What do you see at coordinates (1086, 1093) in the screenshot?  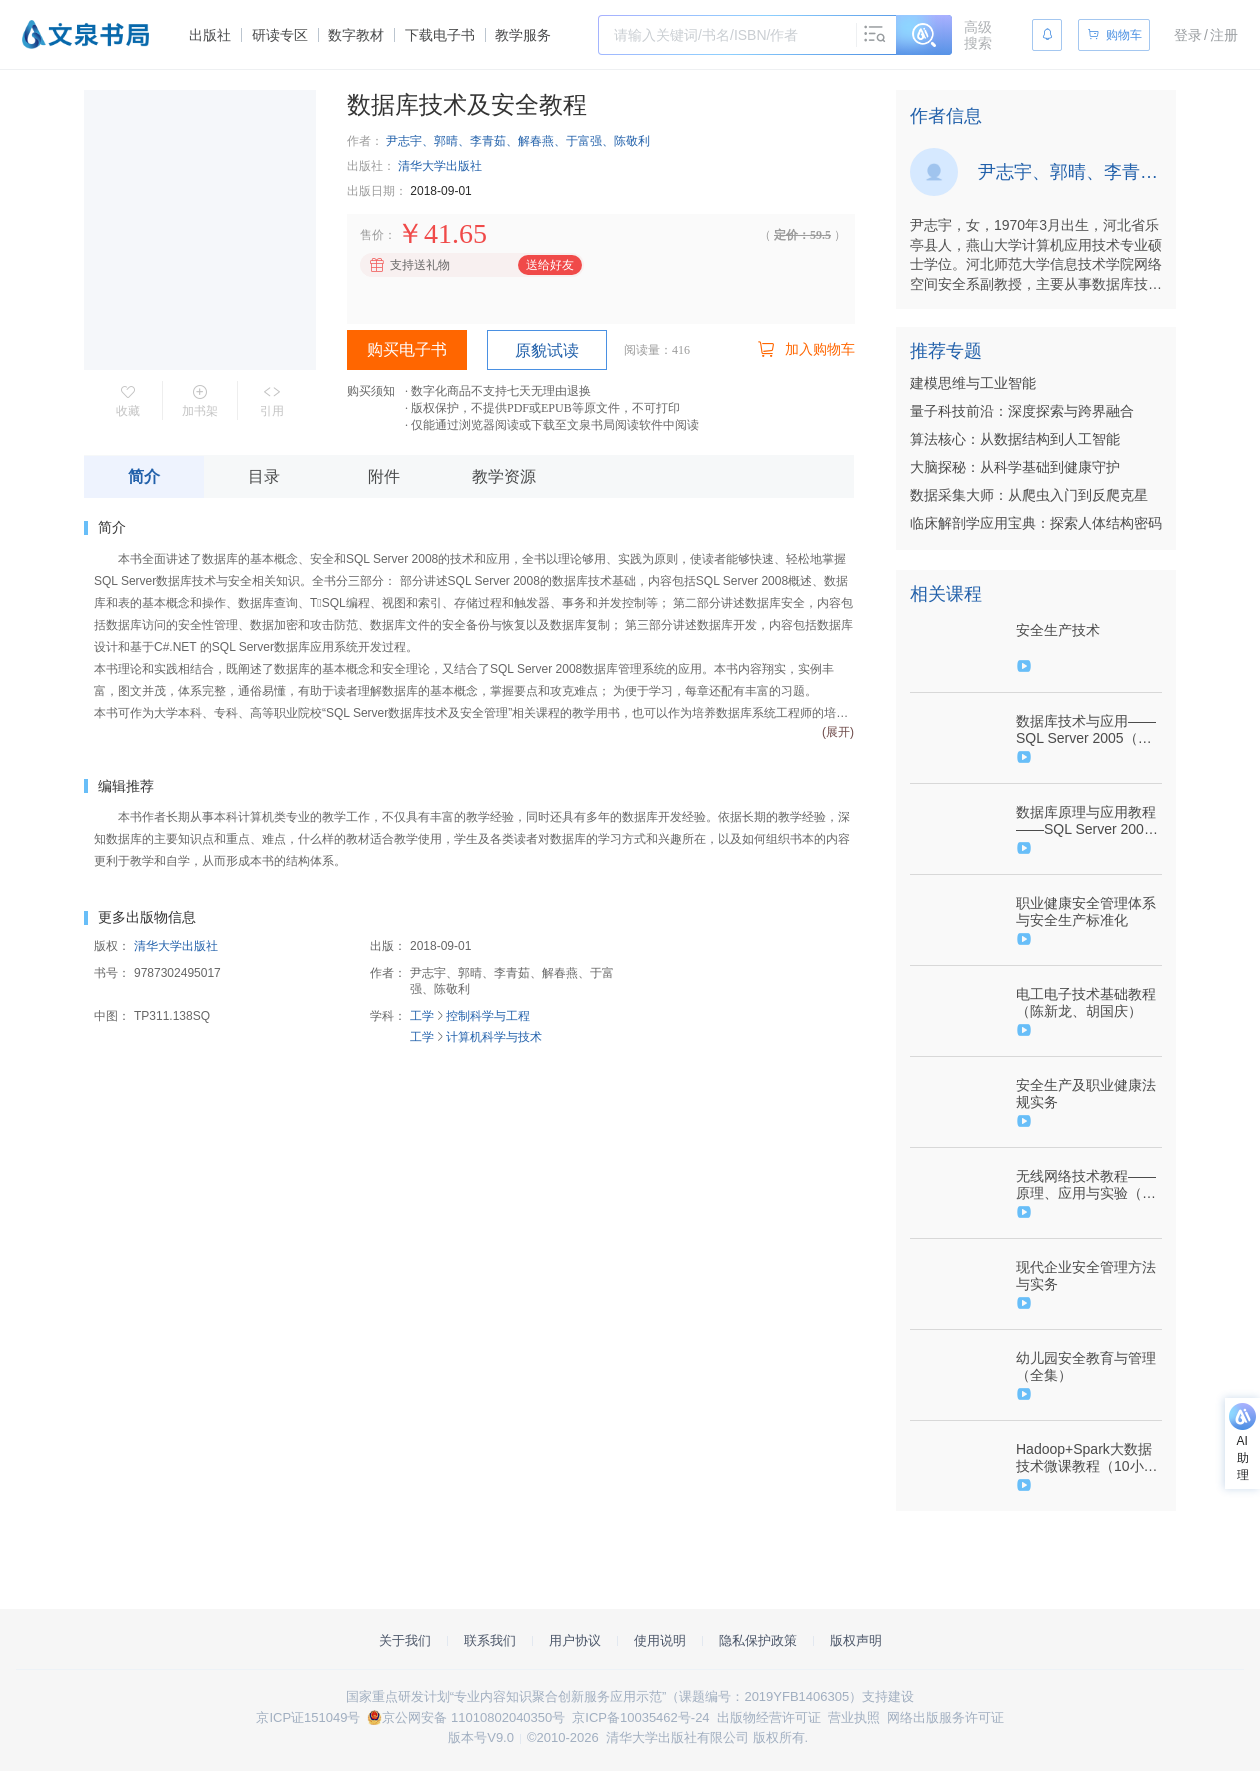 I see `安全生产及职业健康法规实务` at bounding box center [1086, 1093].